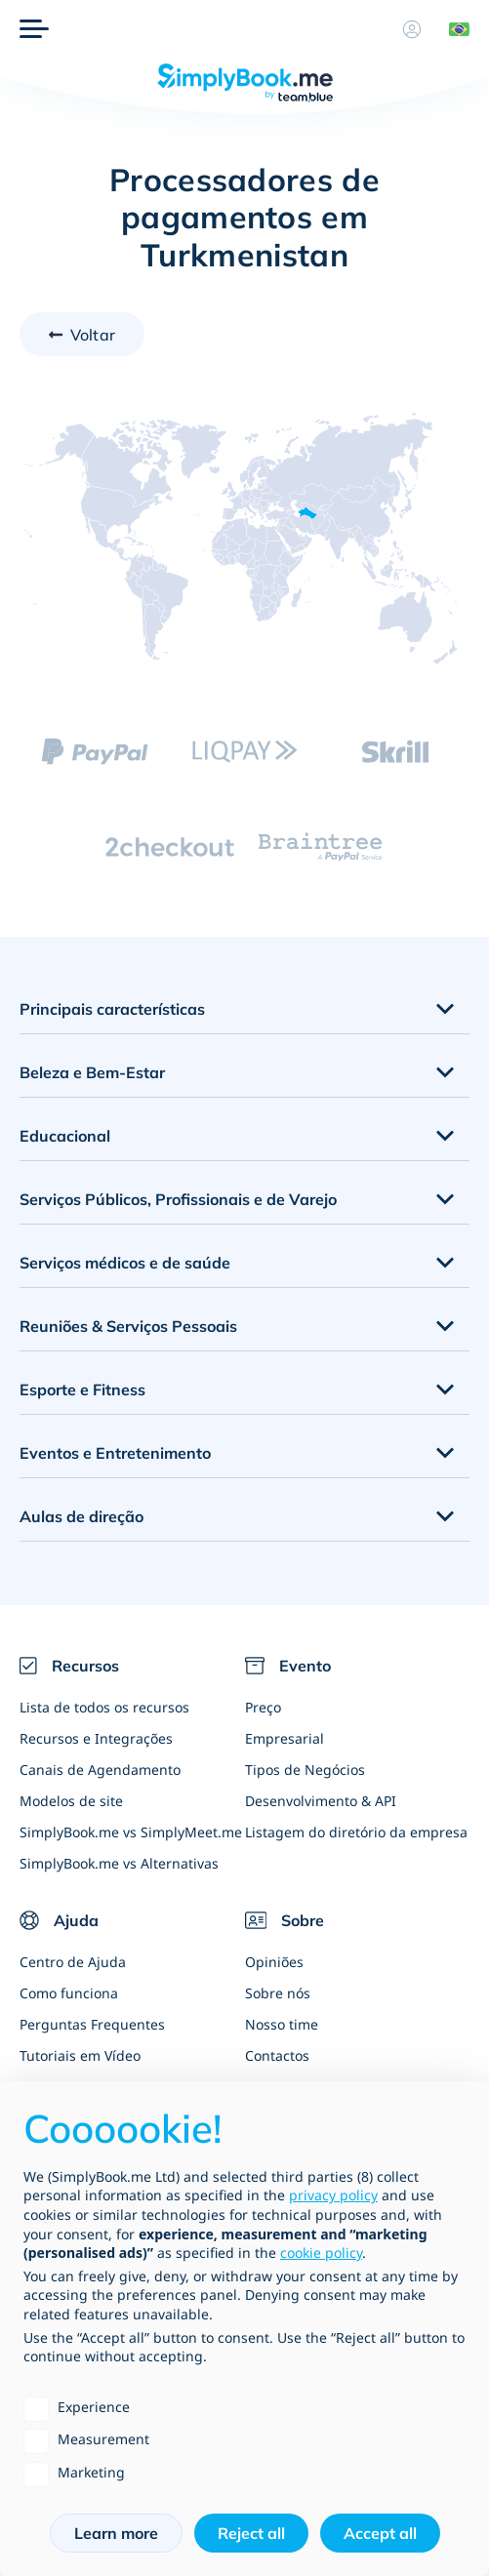 This screenshot has height=2576, width=489. Describe the element at coordinates (104, 1707) in the screenshot. I see `Lista de todos os recursos` at that location.